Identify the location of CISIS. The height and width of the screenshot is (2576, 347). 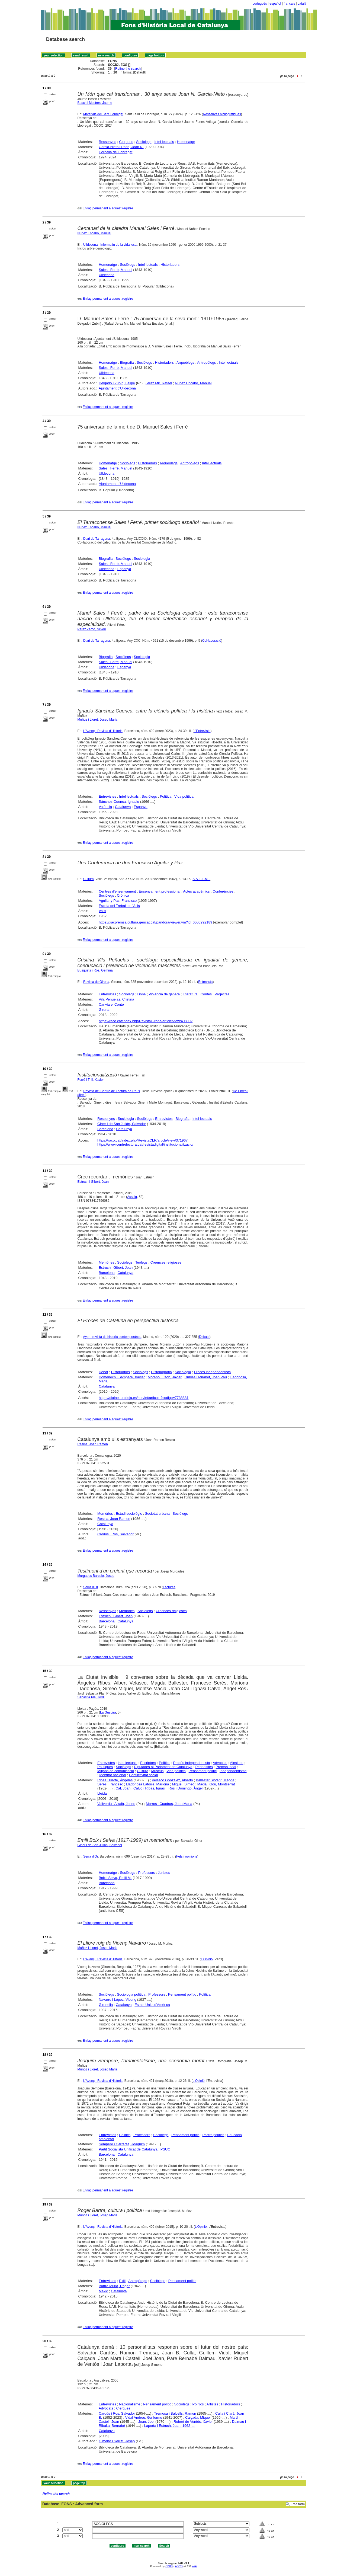
(169, 2566).